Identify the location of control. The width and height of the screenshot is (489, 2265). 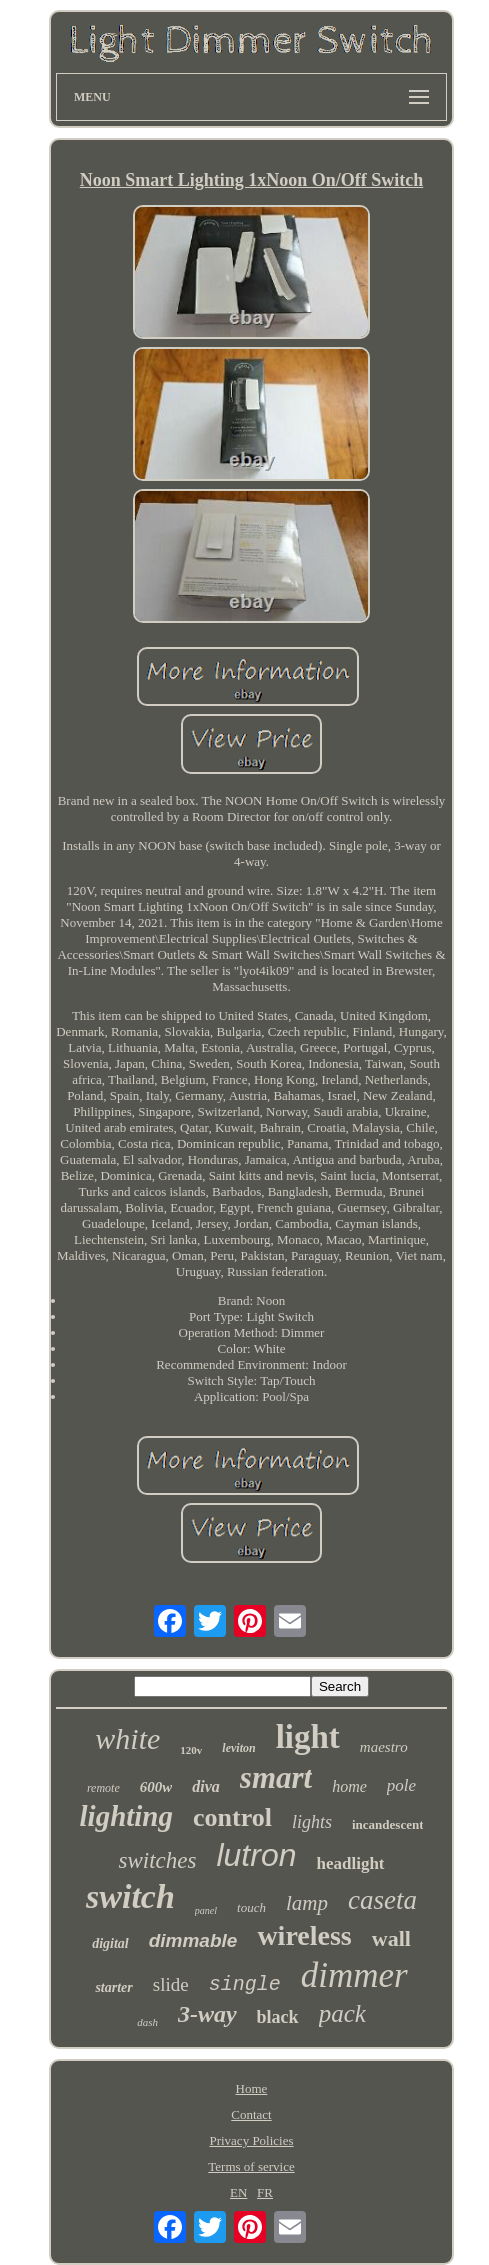
(232, 1817).